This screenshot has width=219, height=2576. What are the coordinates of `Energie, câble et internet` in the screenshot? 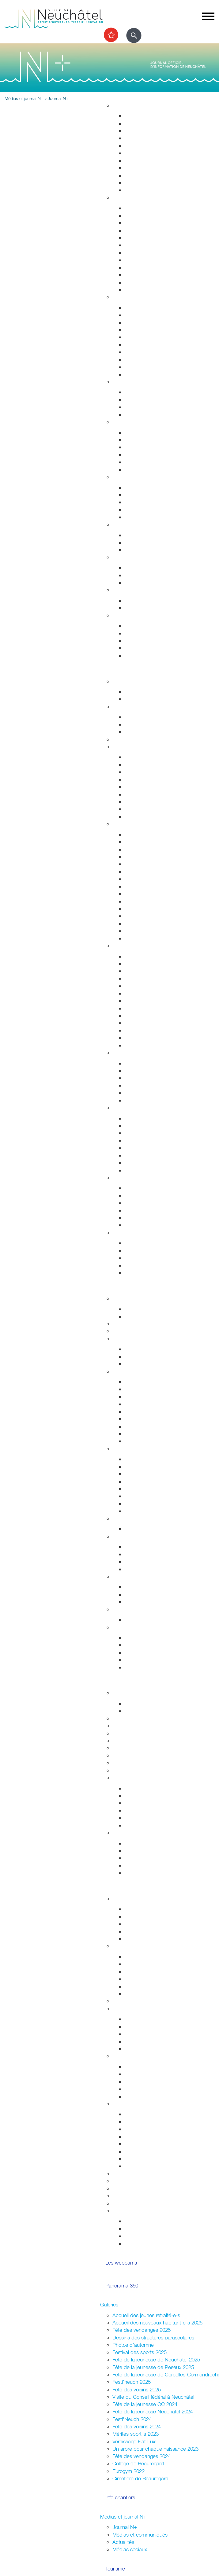 It's located at (152, 190).